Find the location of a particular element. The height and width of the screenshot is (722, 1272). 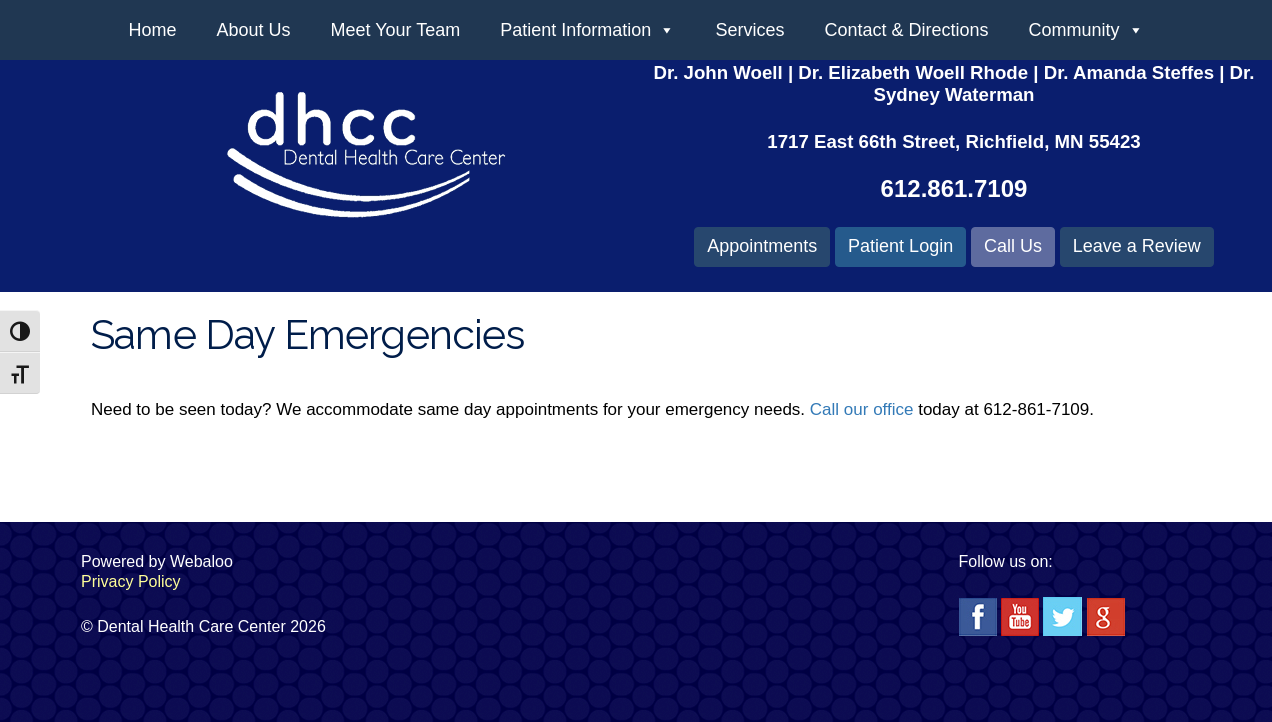

Webaloo is located at coordinates (201, 561).